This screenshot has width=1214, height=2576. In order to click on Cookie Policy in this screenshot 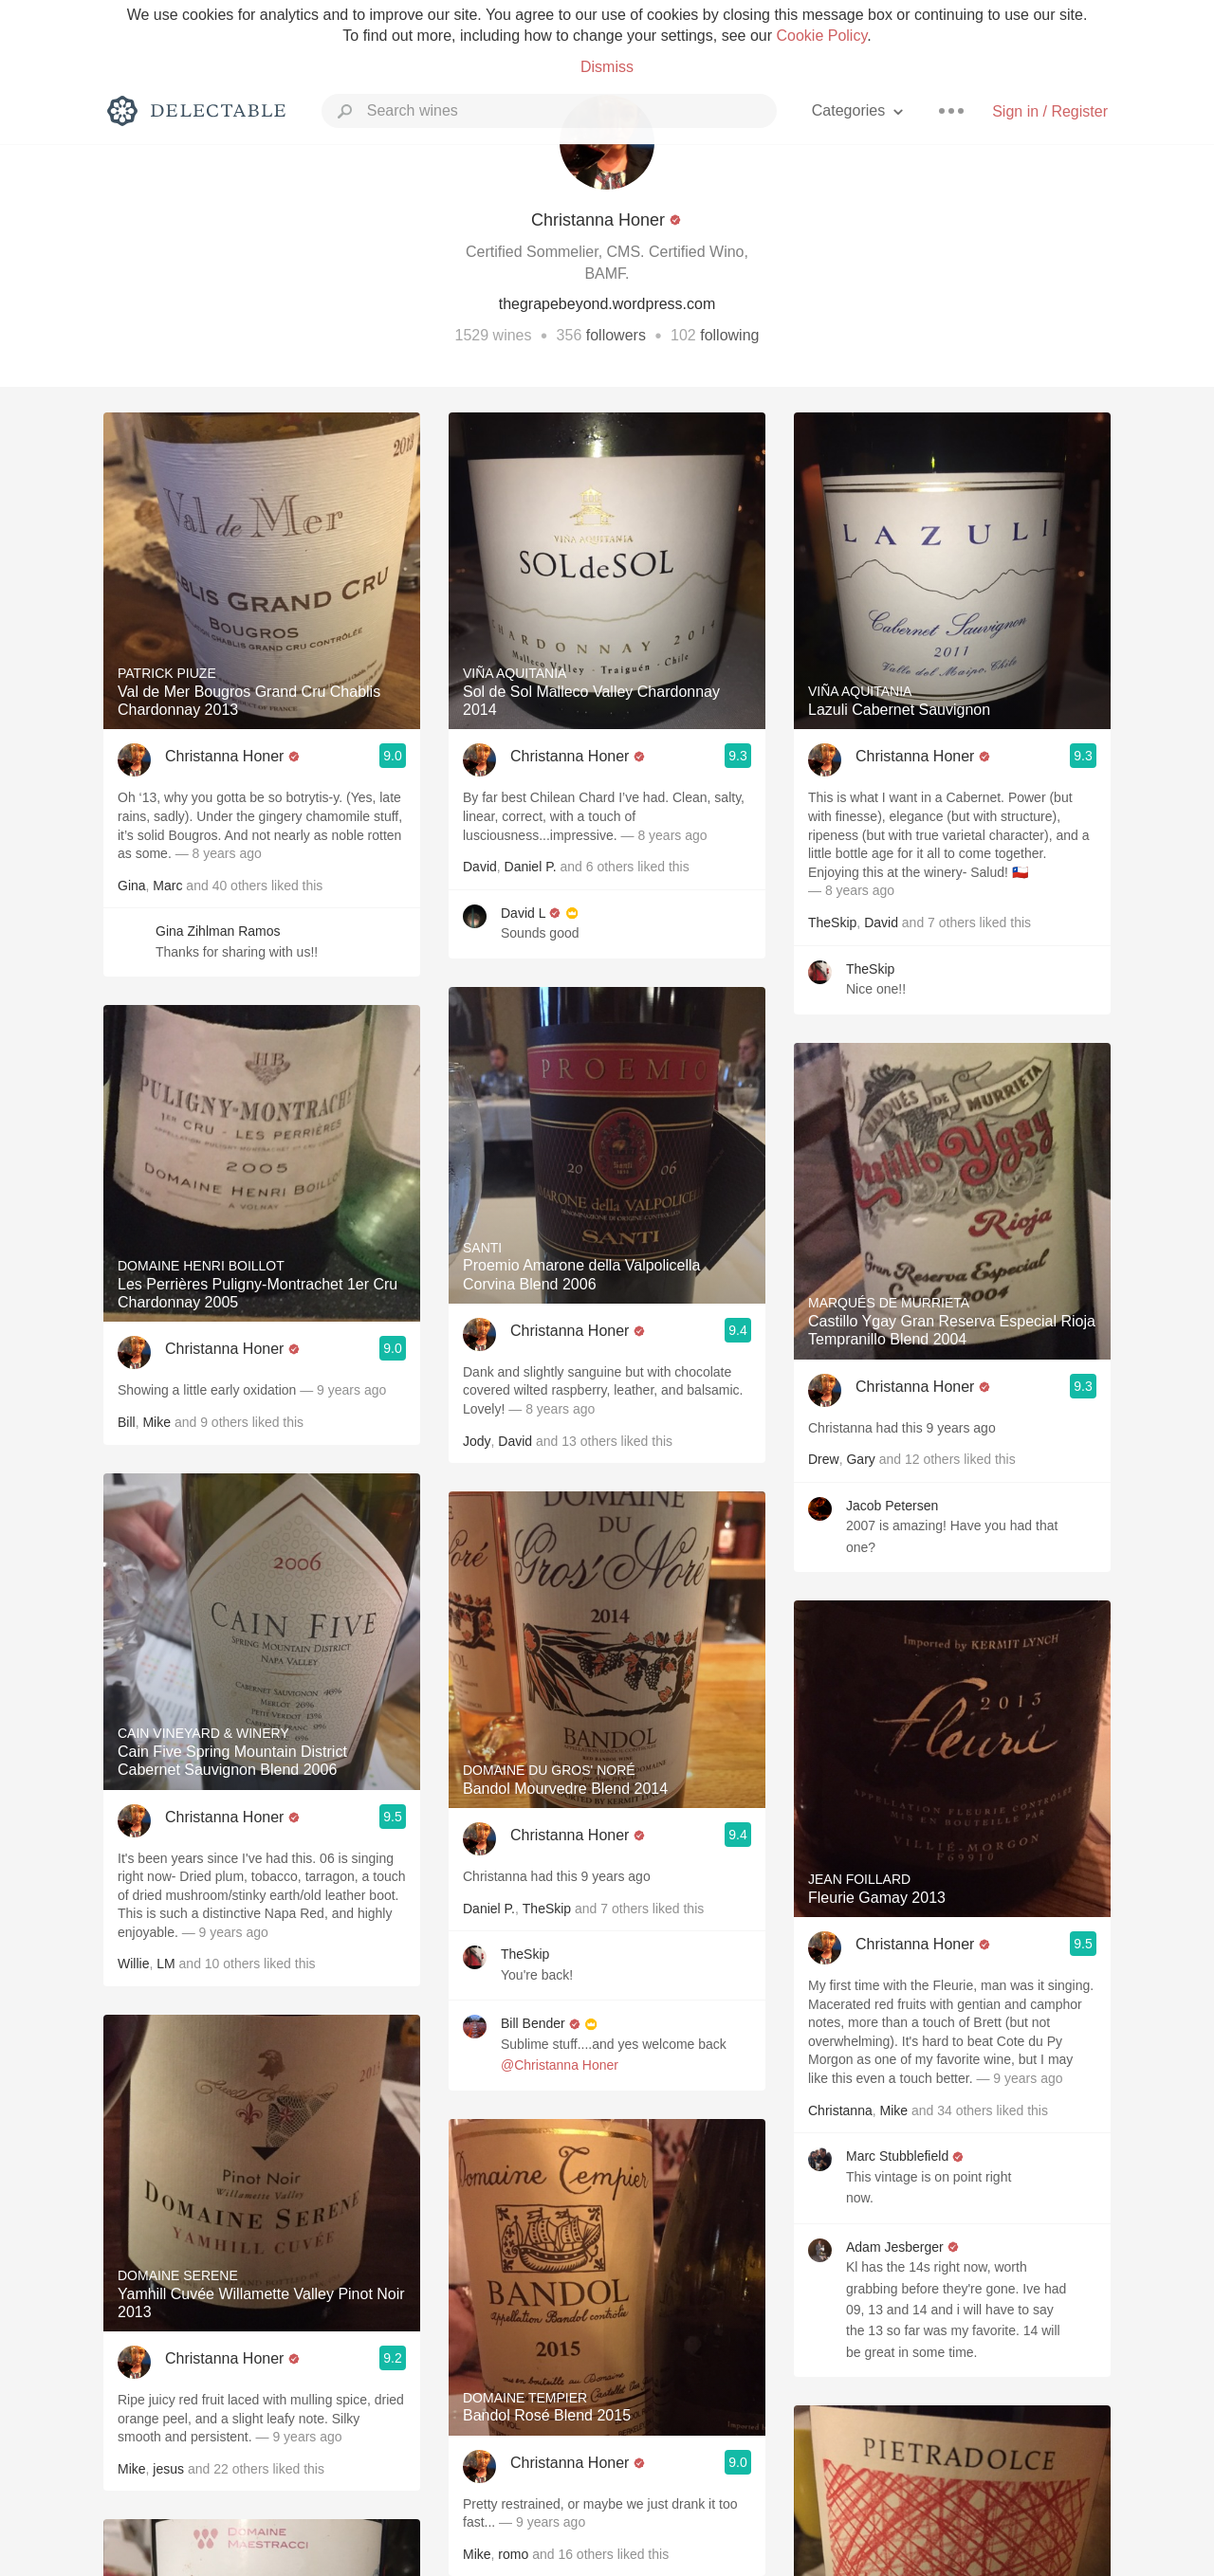, I will do `click(821, 35)`.